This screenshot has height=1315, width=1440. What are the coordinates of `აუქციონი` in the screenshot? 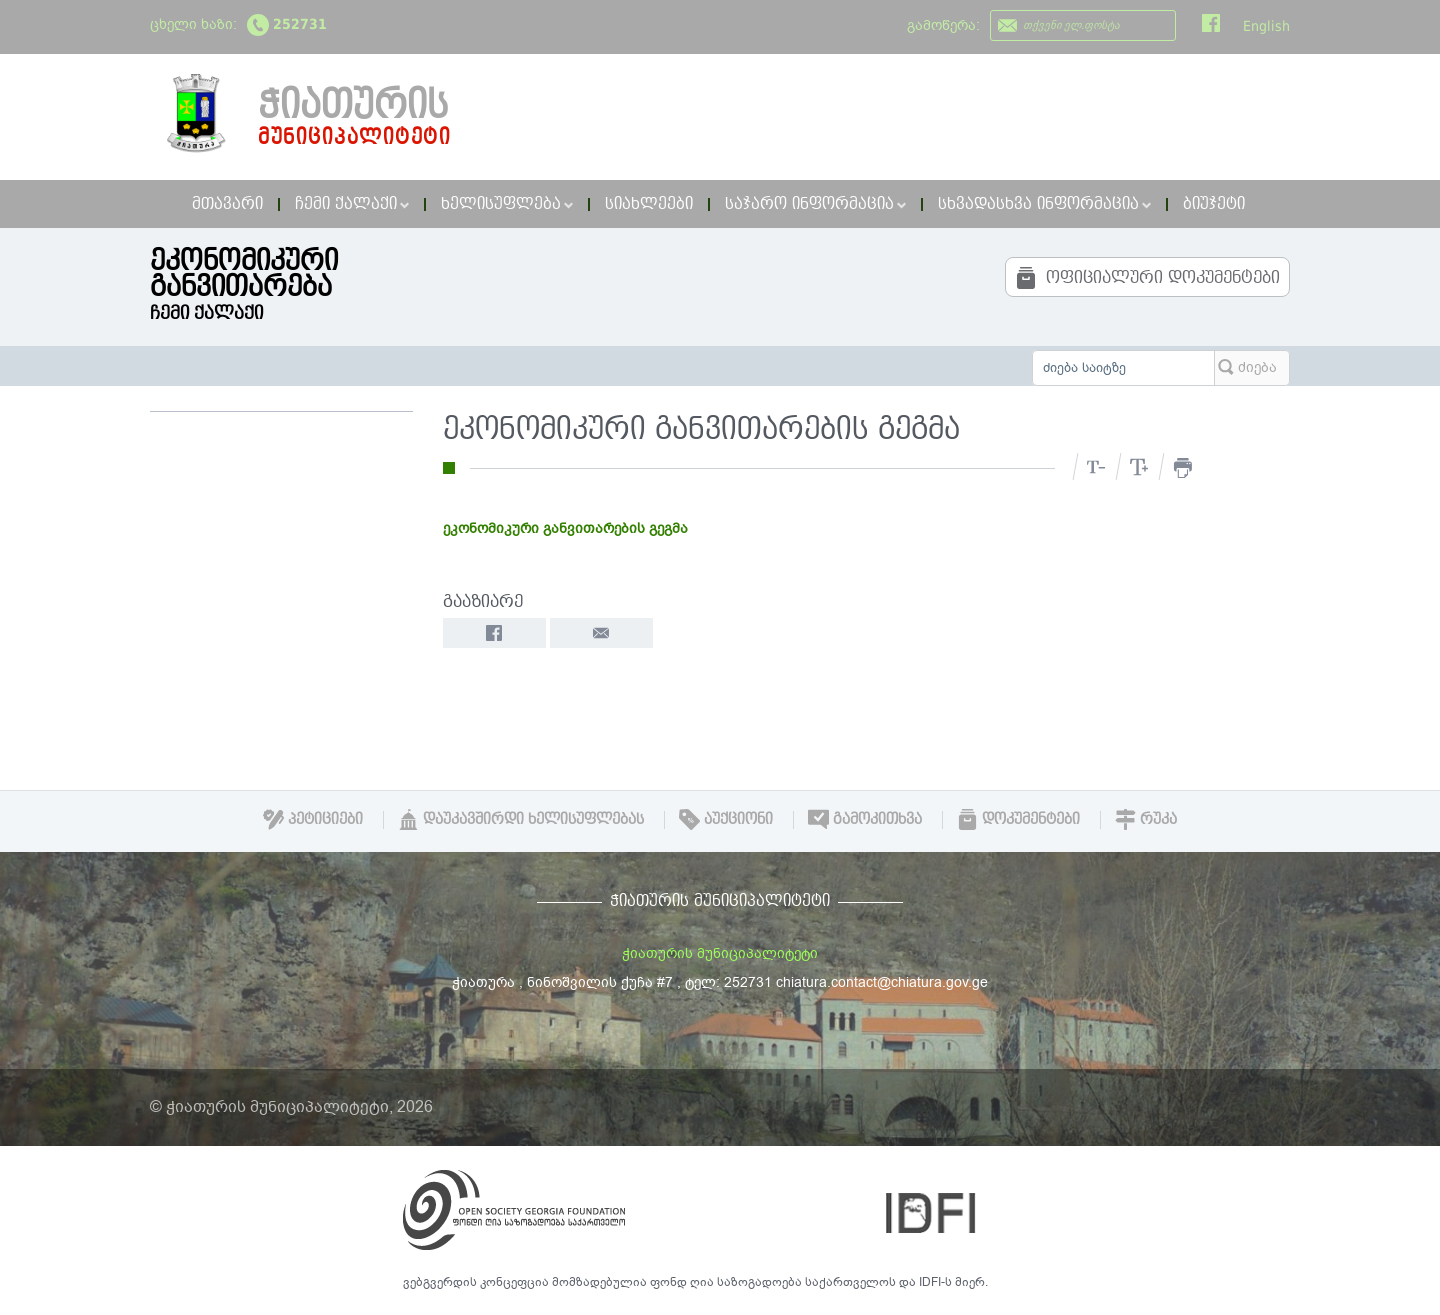 It's located at (726, 819).